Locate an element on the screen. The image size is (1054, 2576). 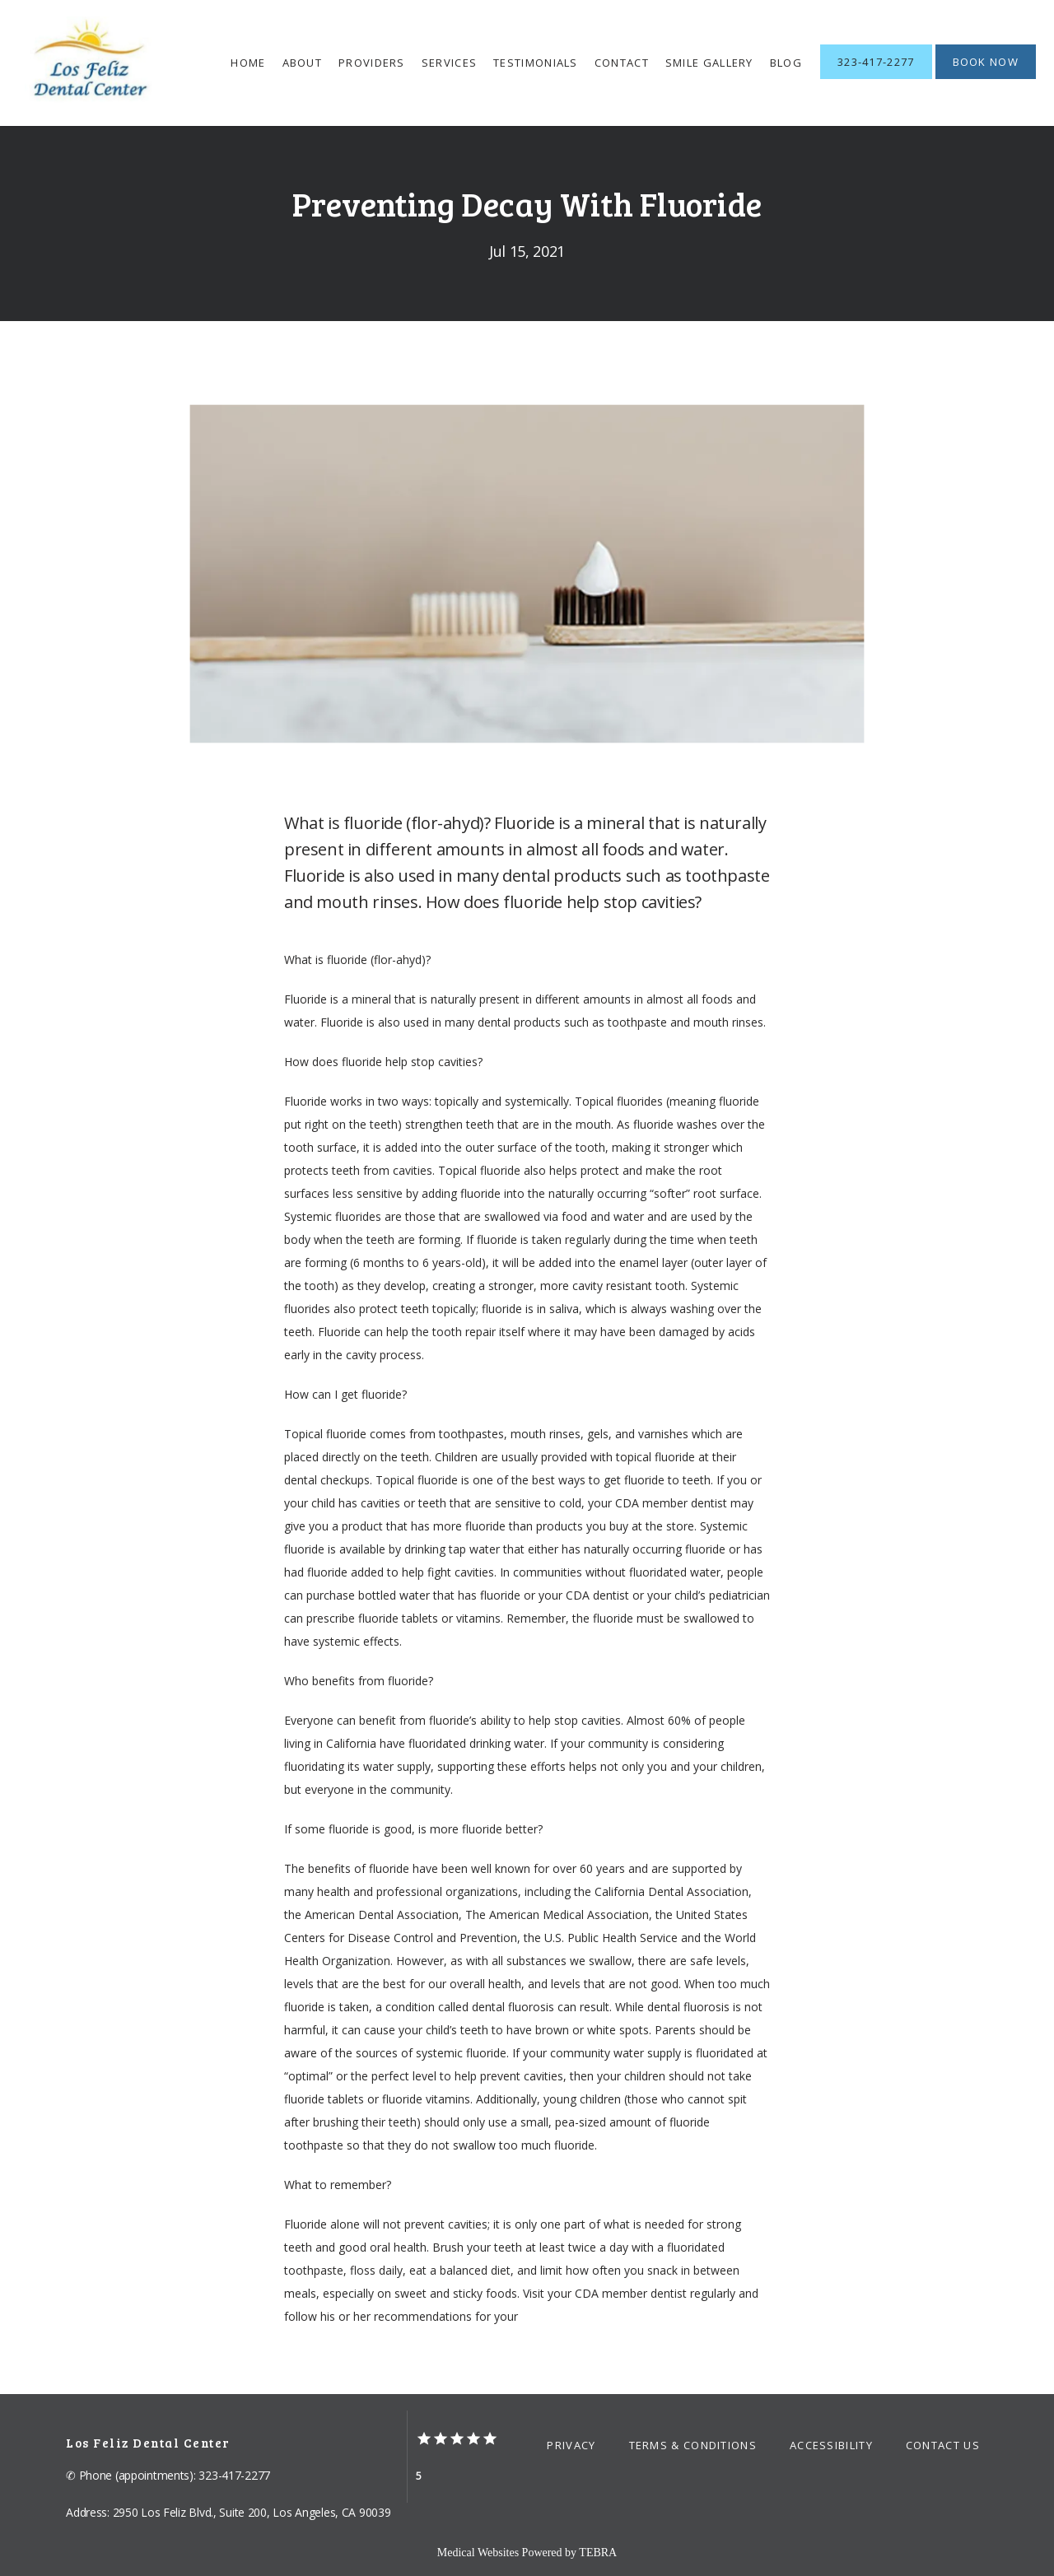
Services is located at coordinates (449, 62).